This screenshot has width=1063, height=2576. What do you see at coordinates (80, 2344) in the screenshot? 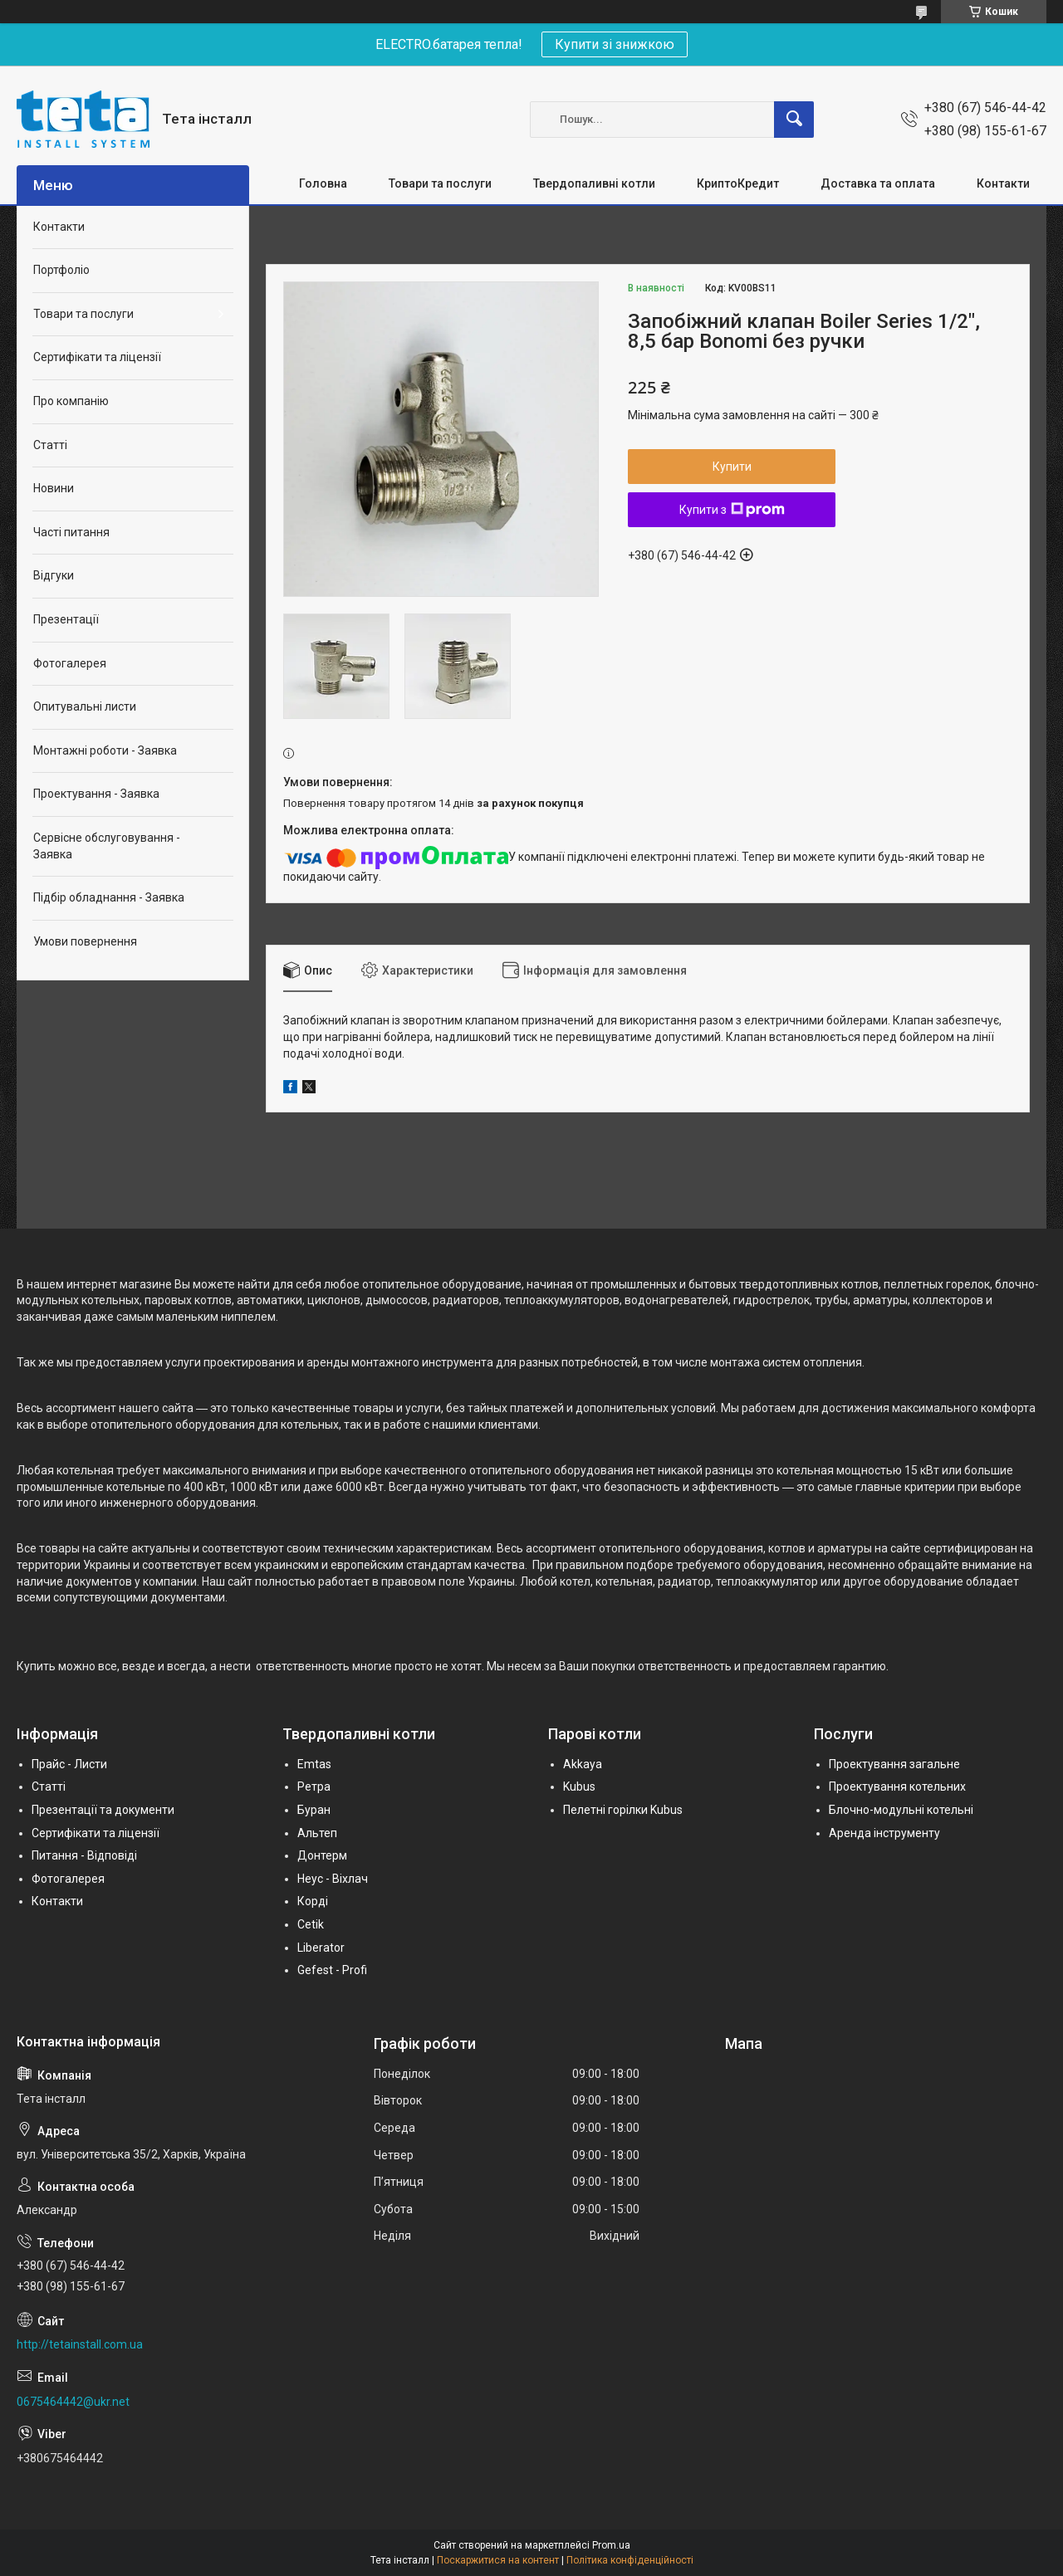
I see `http://tetainstall.com.ua` at bounding box center [80, 2344].